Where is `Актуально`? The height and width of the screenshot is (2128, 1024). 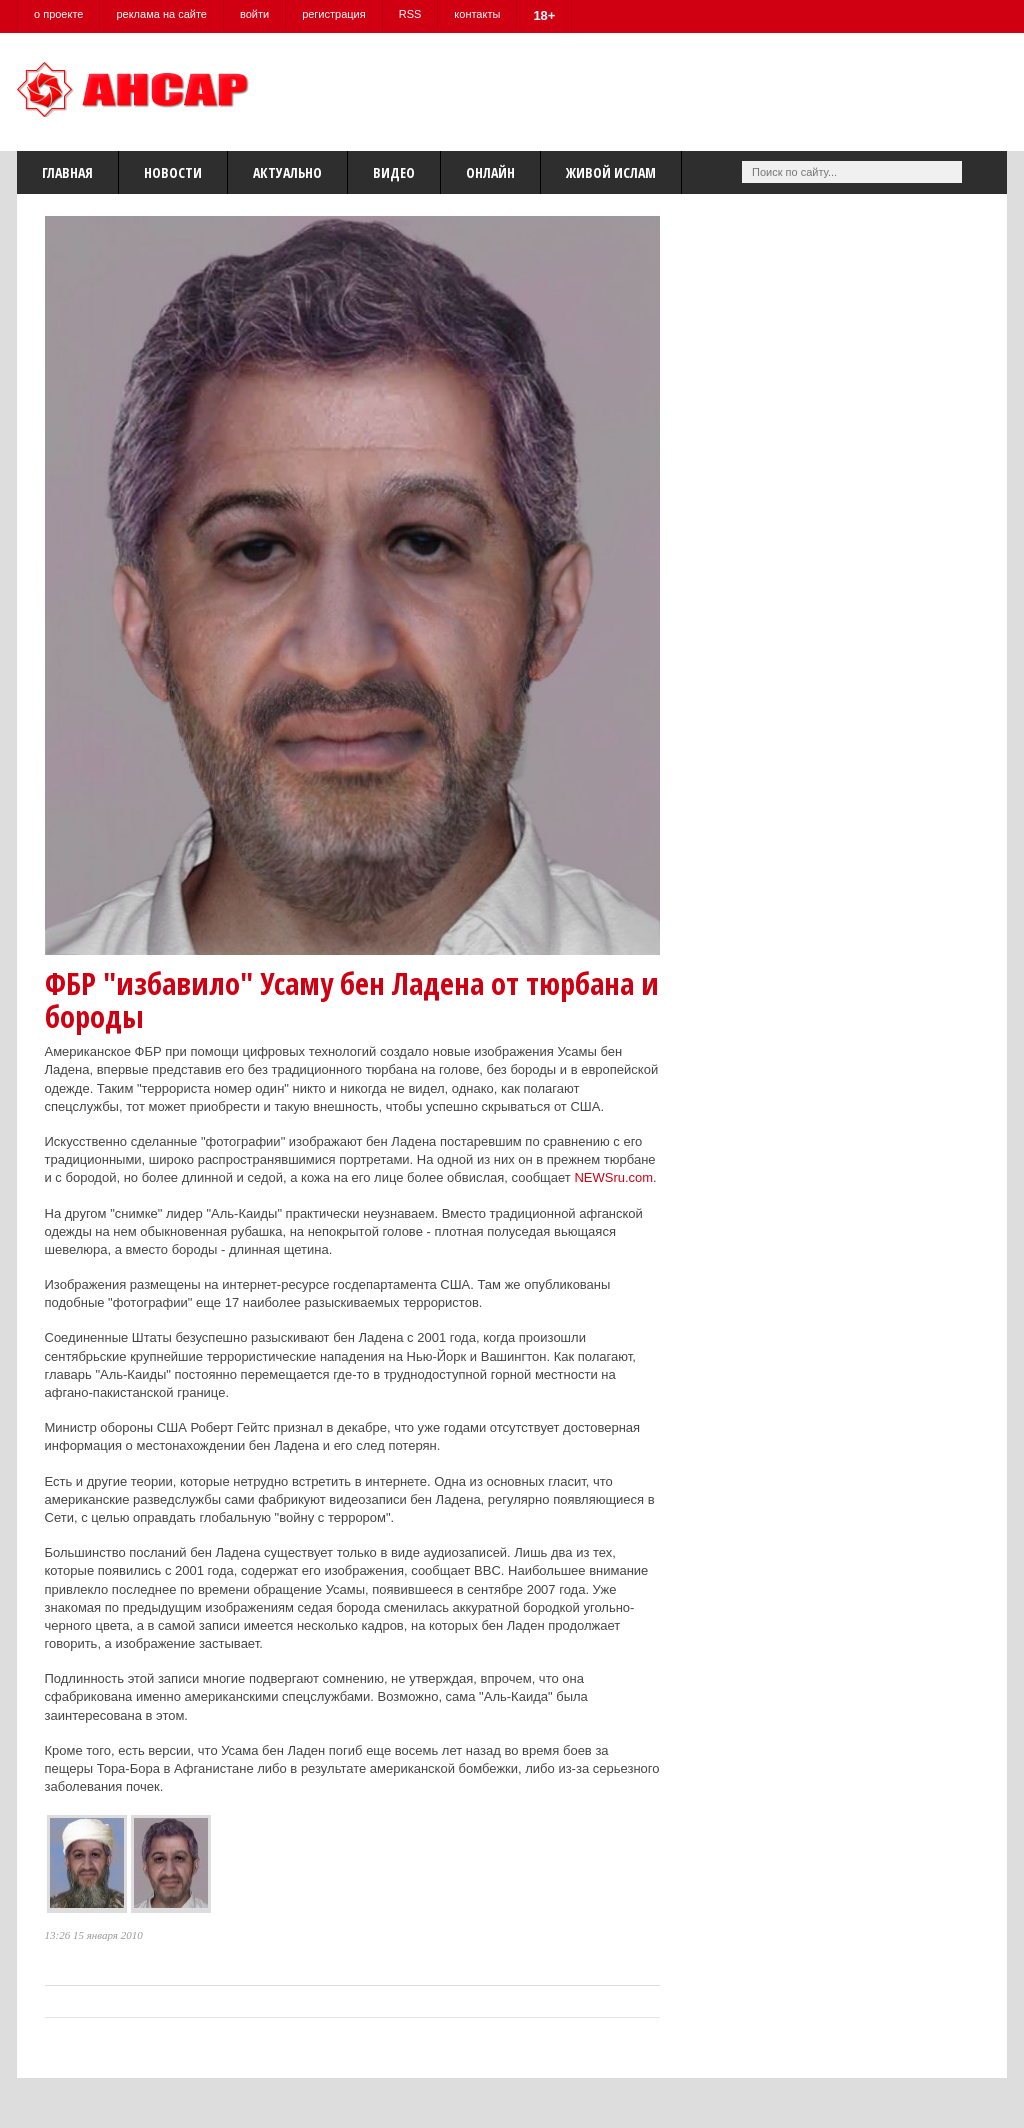
Актуально is located at coordinates (287, 172).